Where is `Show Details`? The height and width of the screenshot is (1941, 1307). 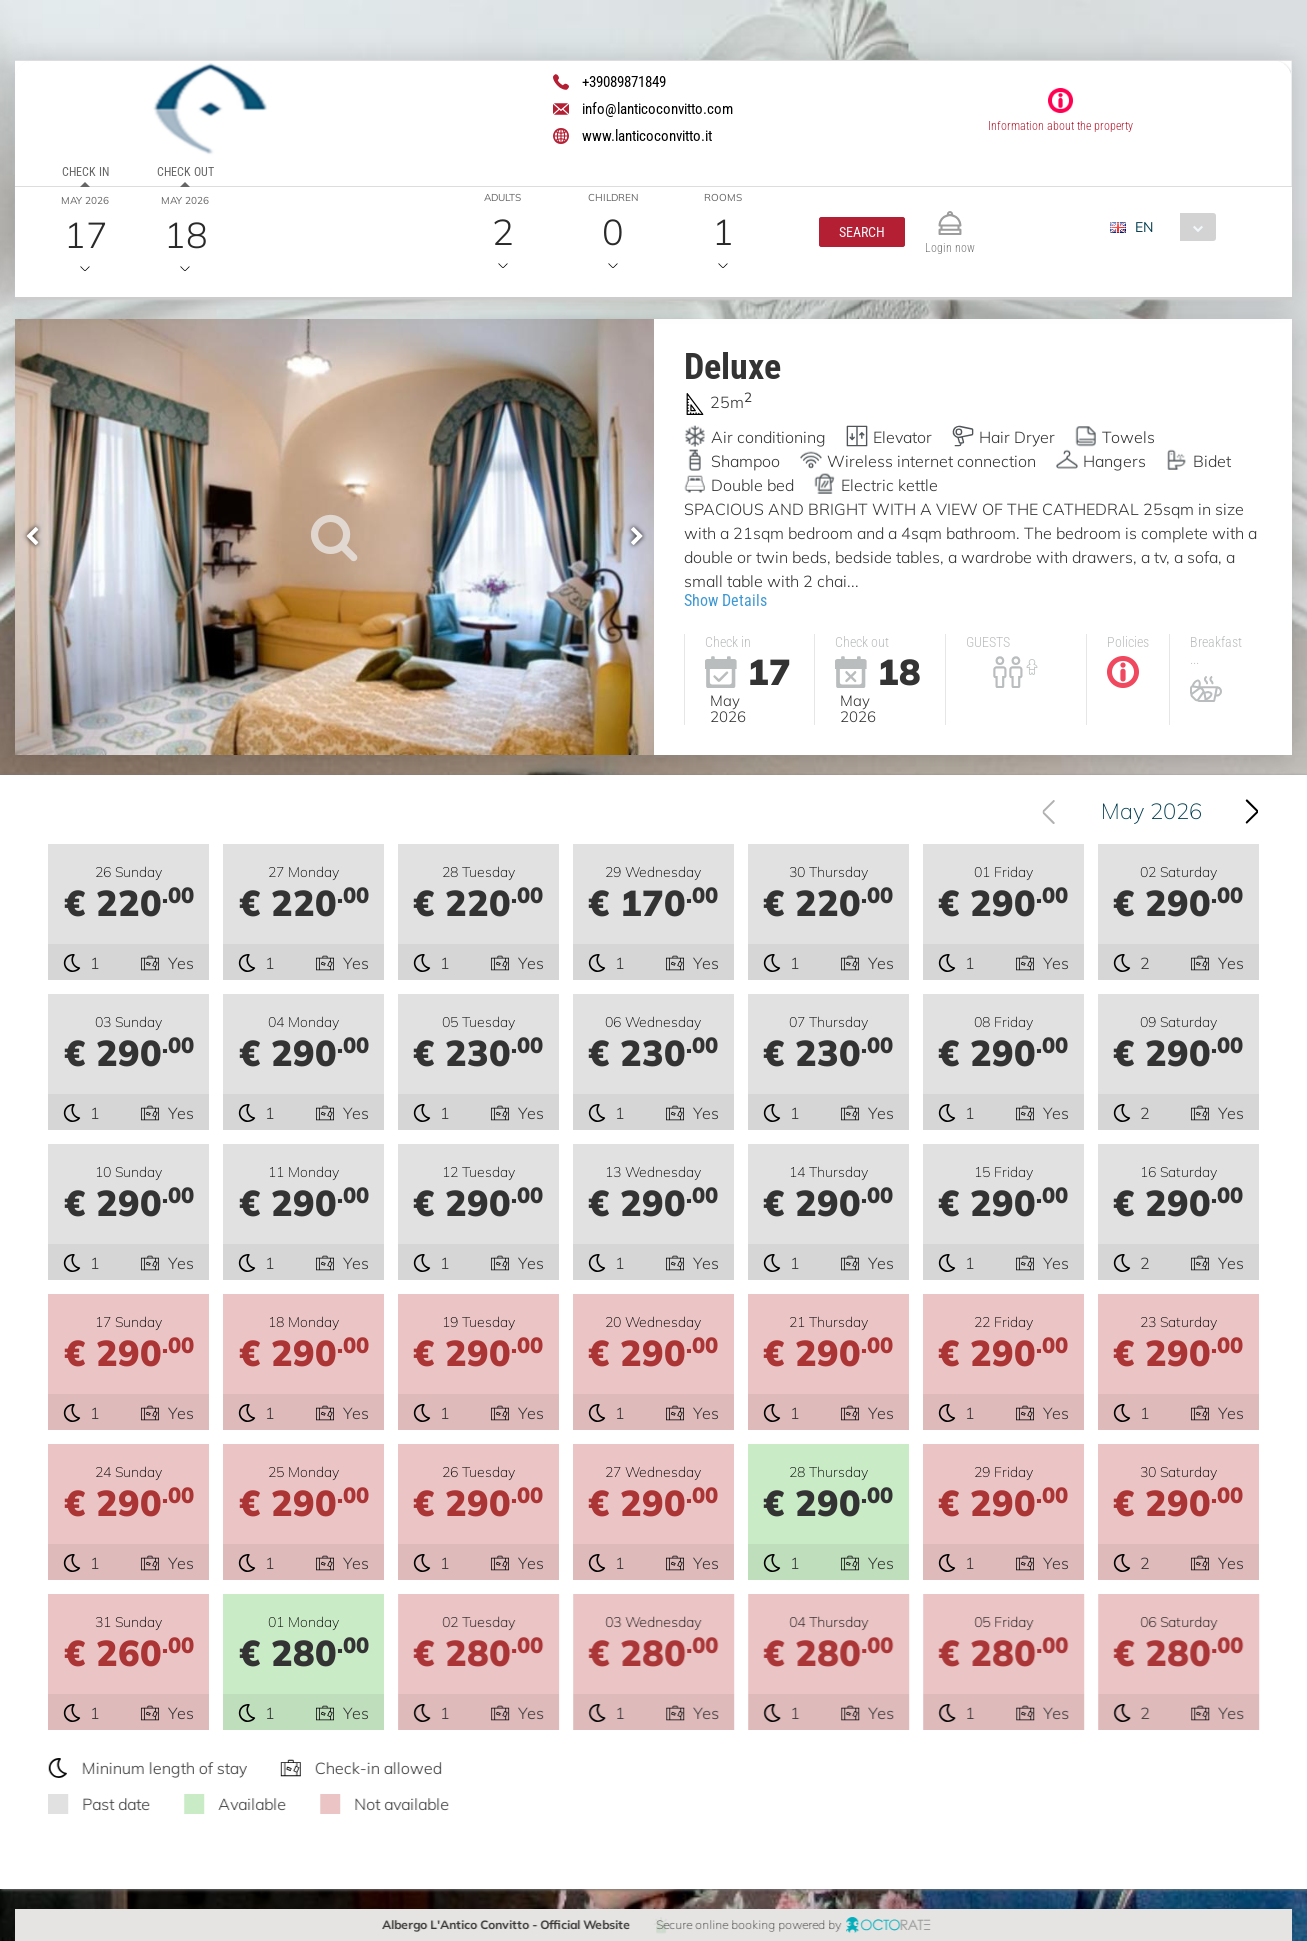 Show Details is located at coordinates (725, 600).